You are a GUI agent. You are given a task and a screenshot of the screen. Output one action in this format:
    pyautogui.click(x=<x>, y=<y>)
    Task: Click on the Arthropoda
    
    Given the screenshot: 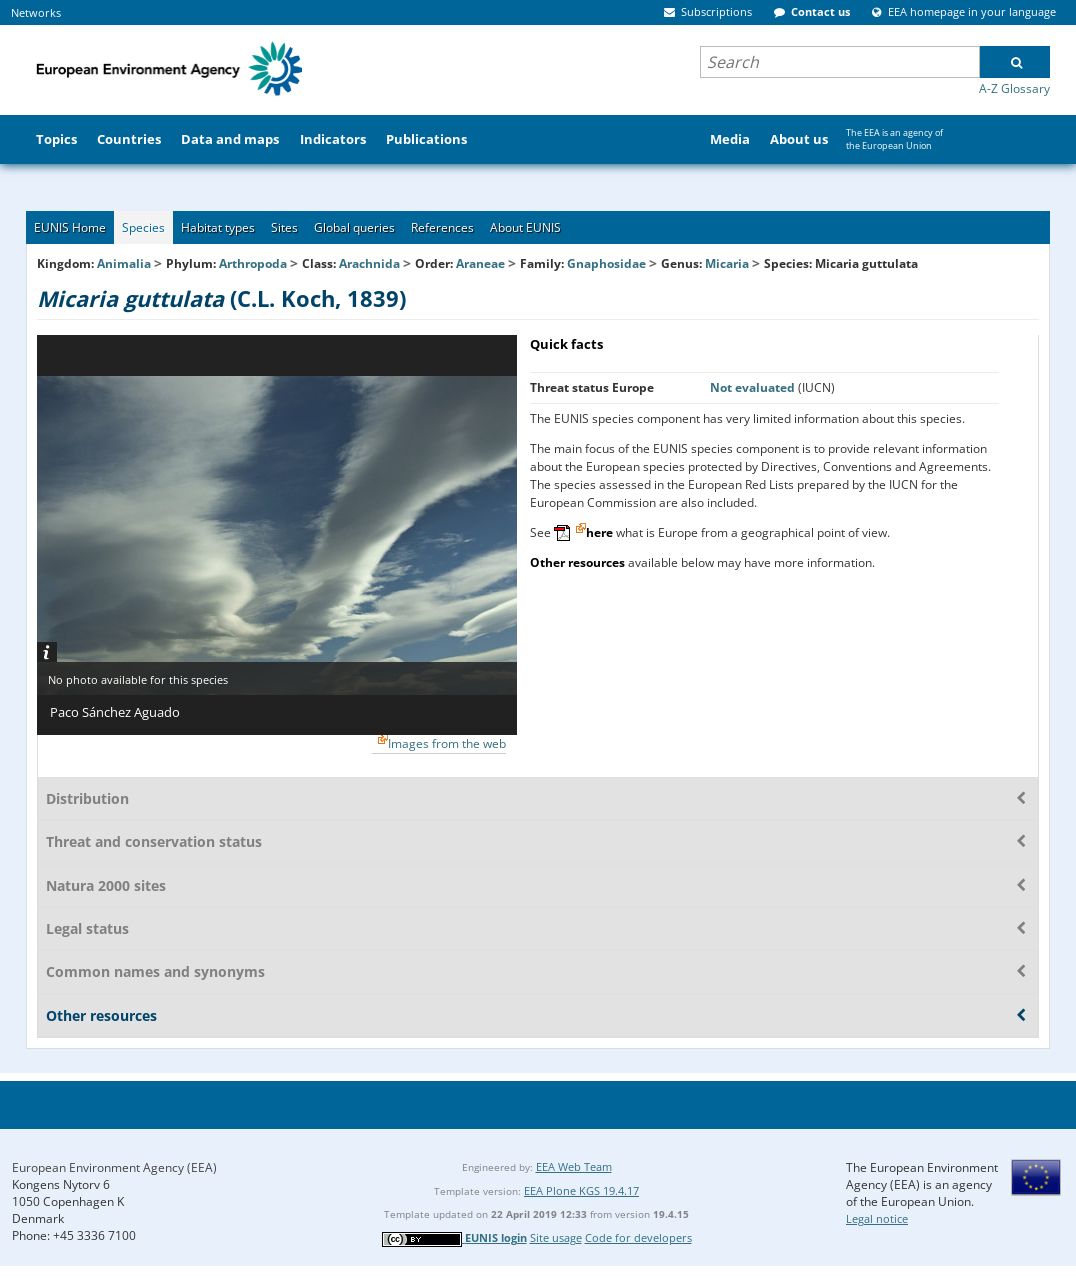 What is the action you would take?
    pyautogui.click(x=253, y=263)
    